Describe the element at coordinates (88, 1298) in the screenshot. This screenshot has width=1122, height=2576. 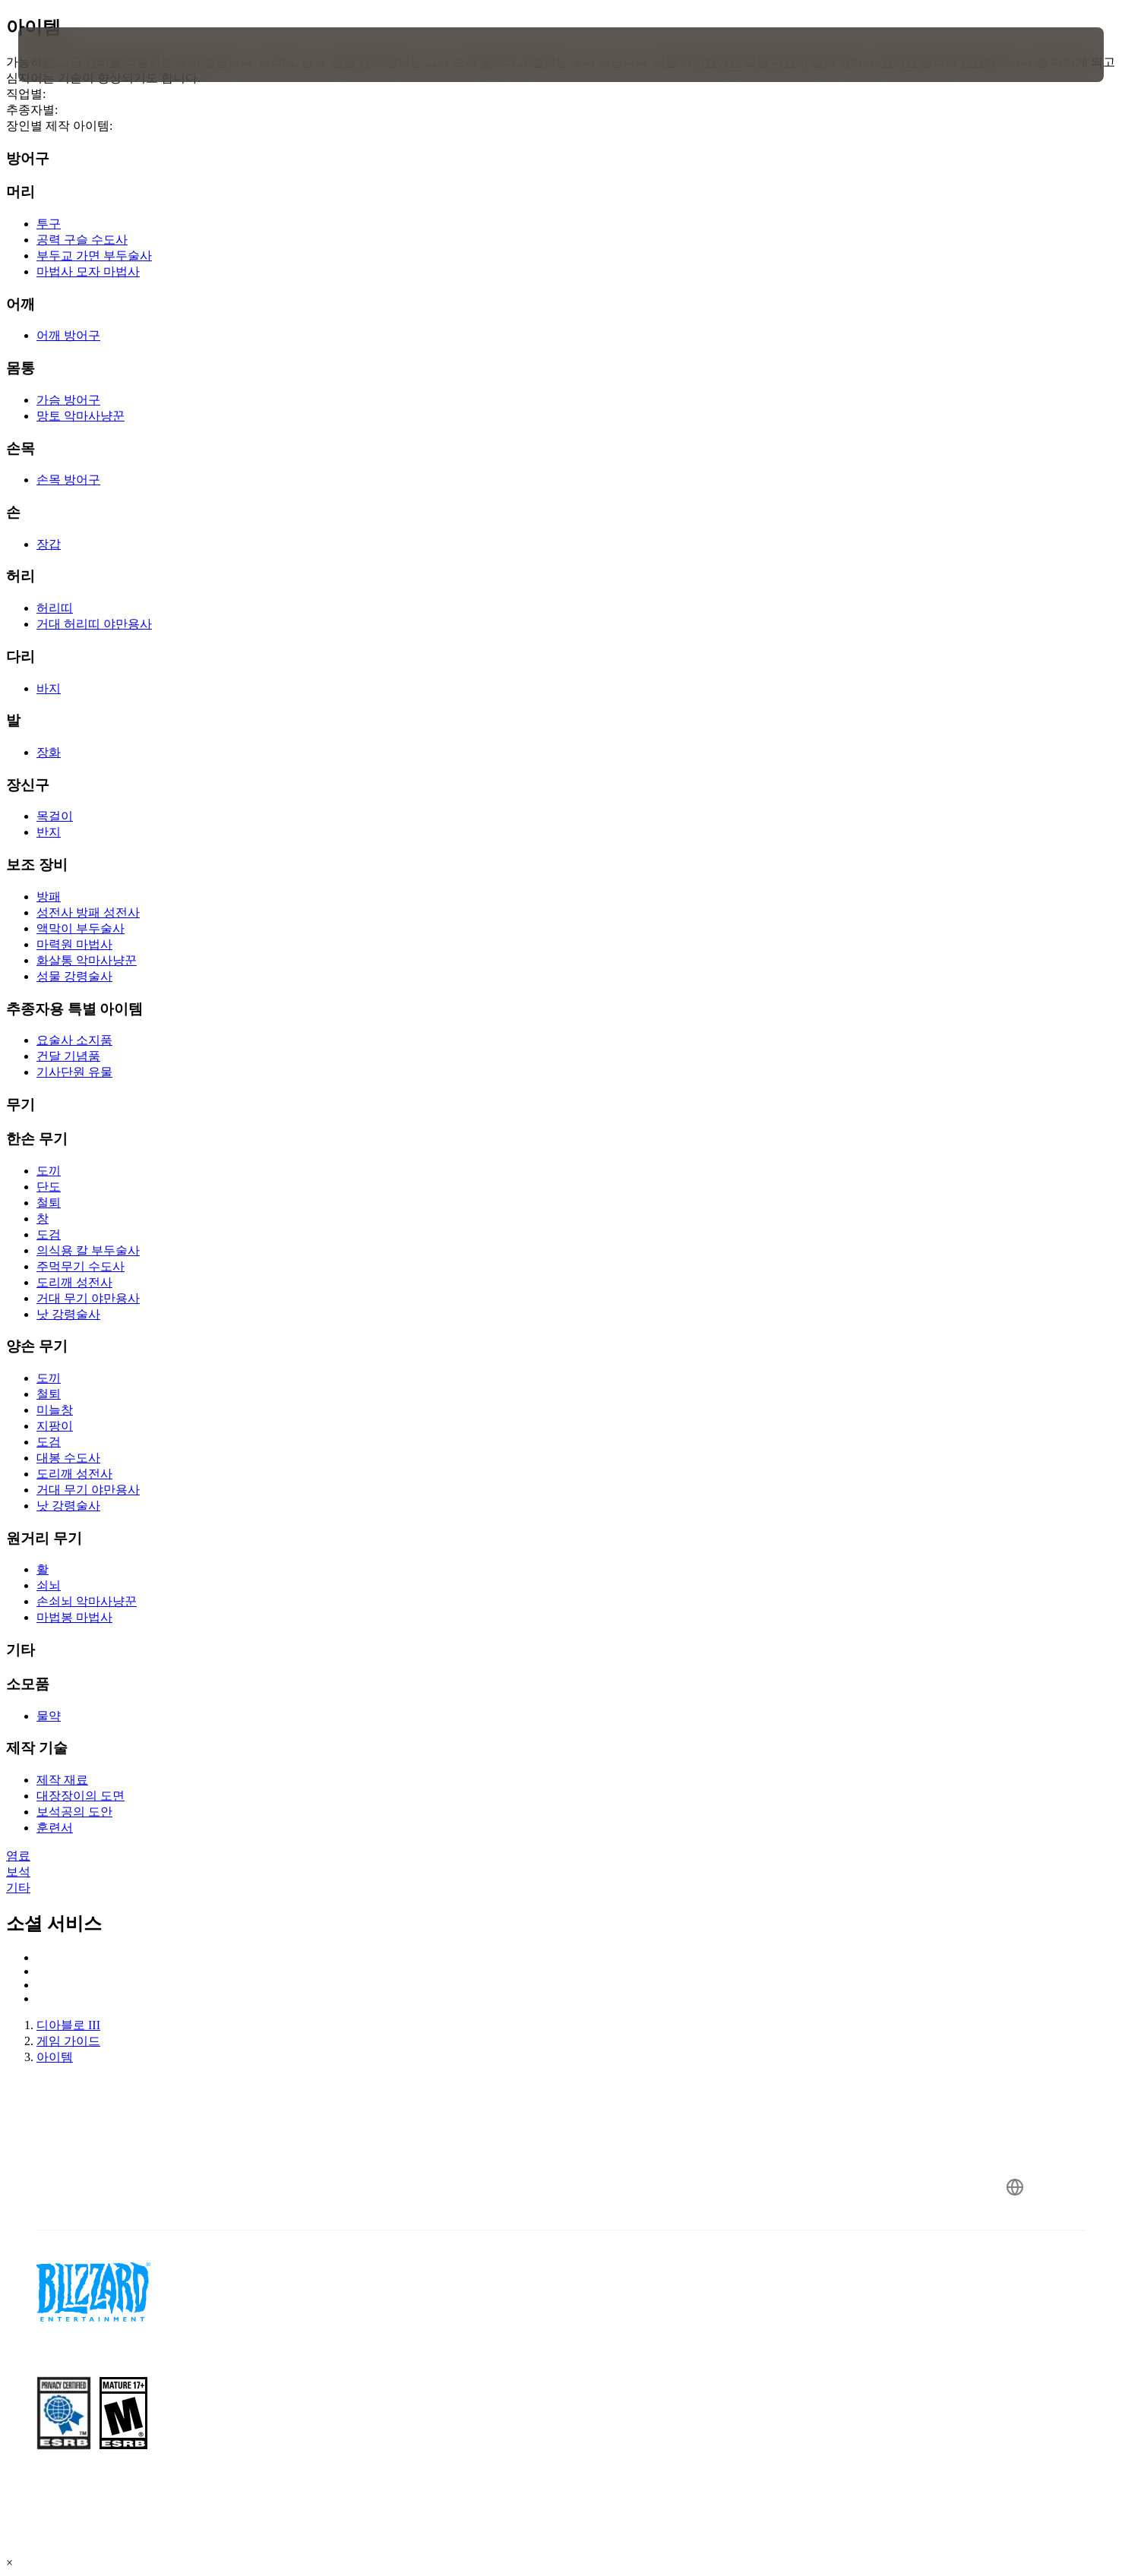
I see `거대 무기` at that location.